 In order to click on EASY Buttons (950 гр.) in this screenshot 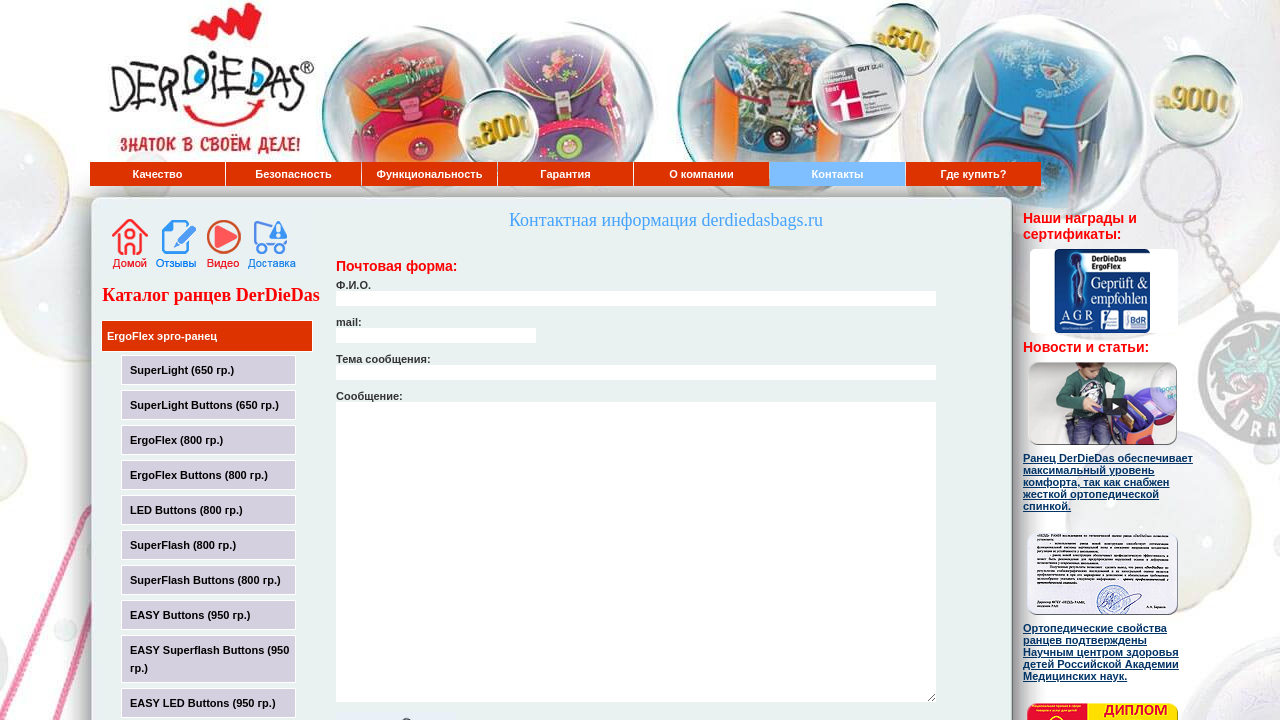, I will do `click(190, 615)`.